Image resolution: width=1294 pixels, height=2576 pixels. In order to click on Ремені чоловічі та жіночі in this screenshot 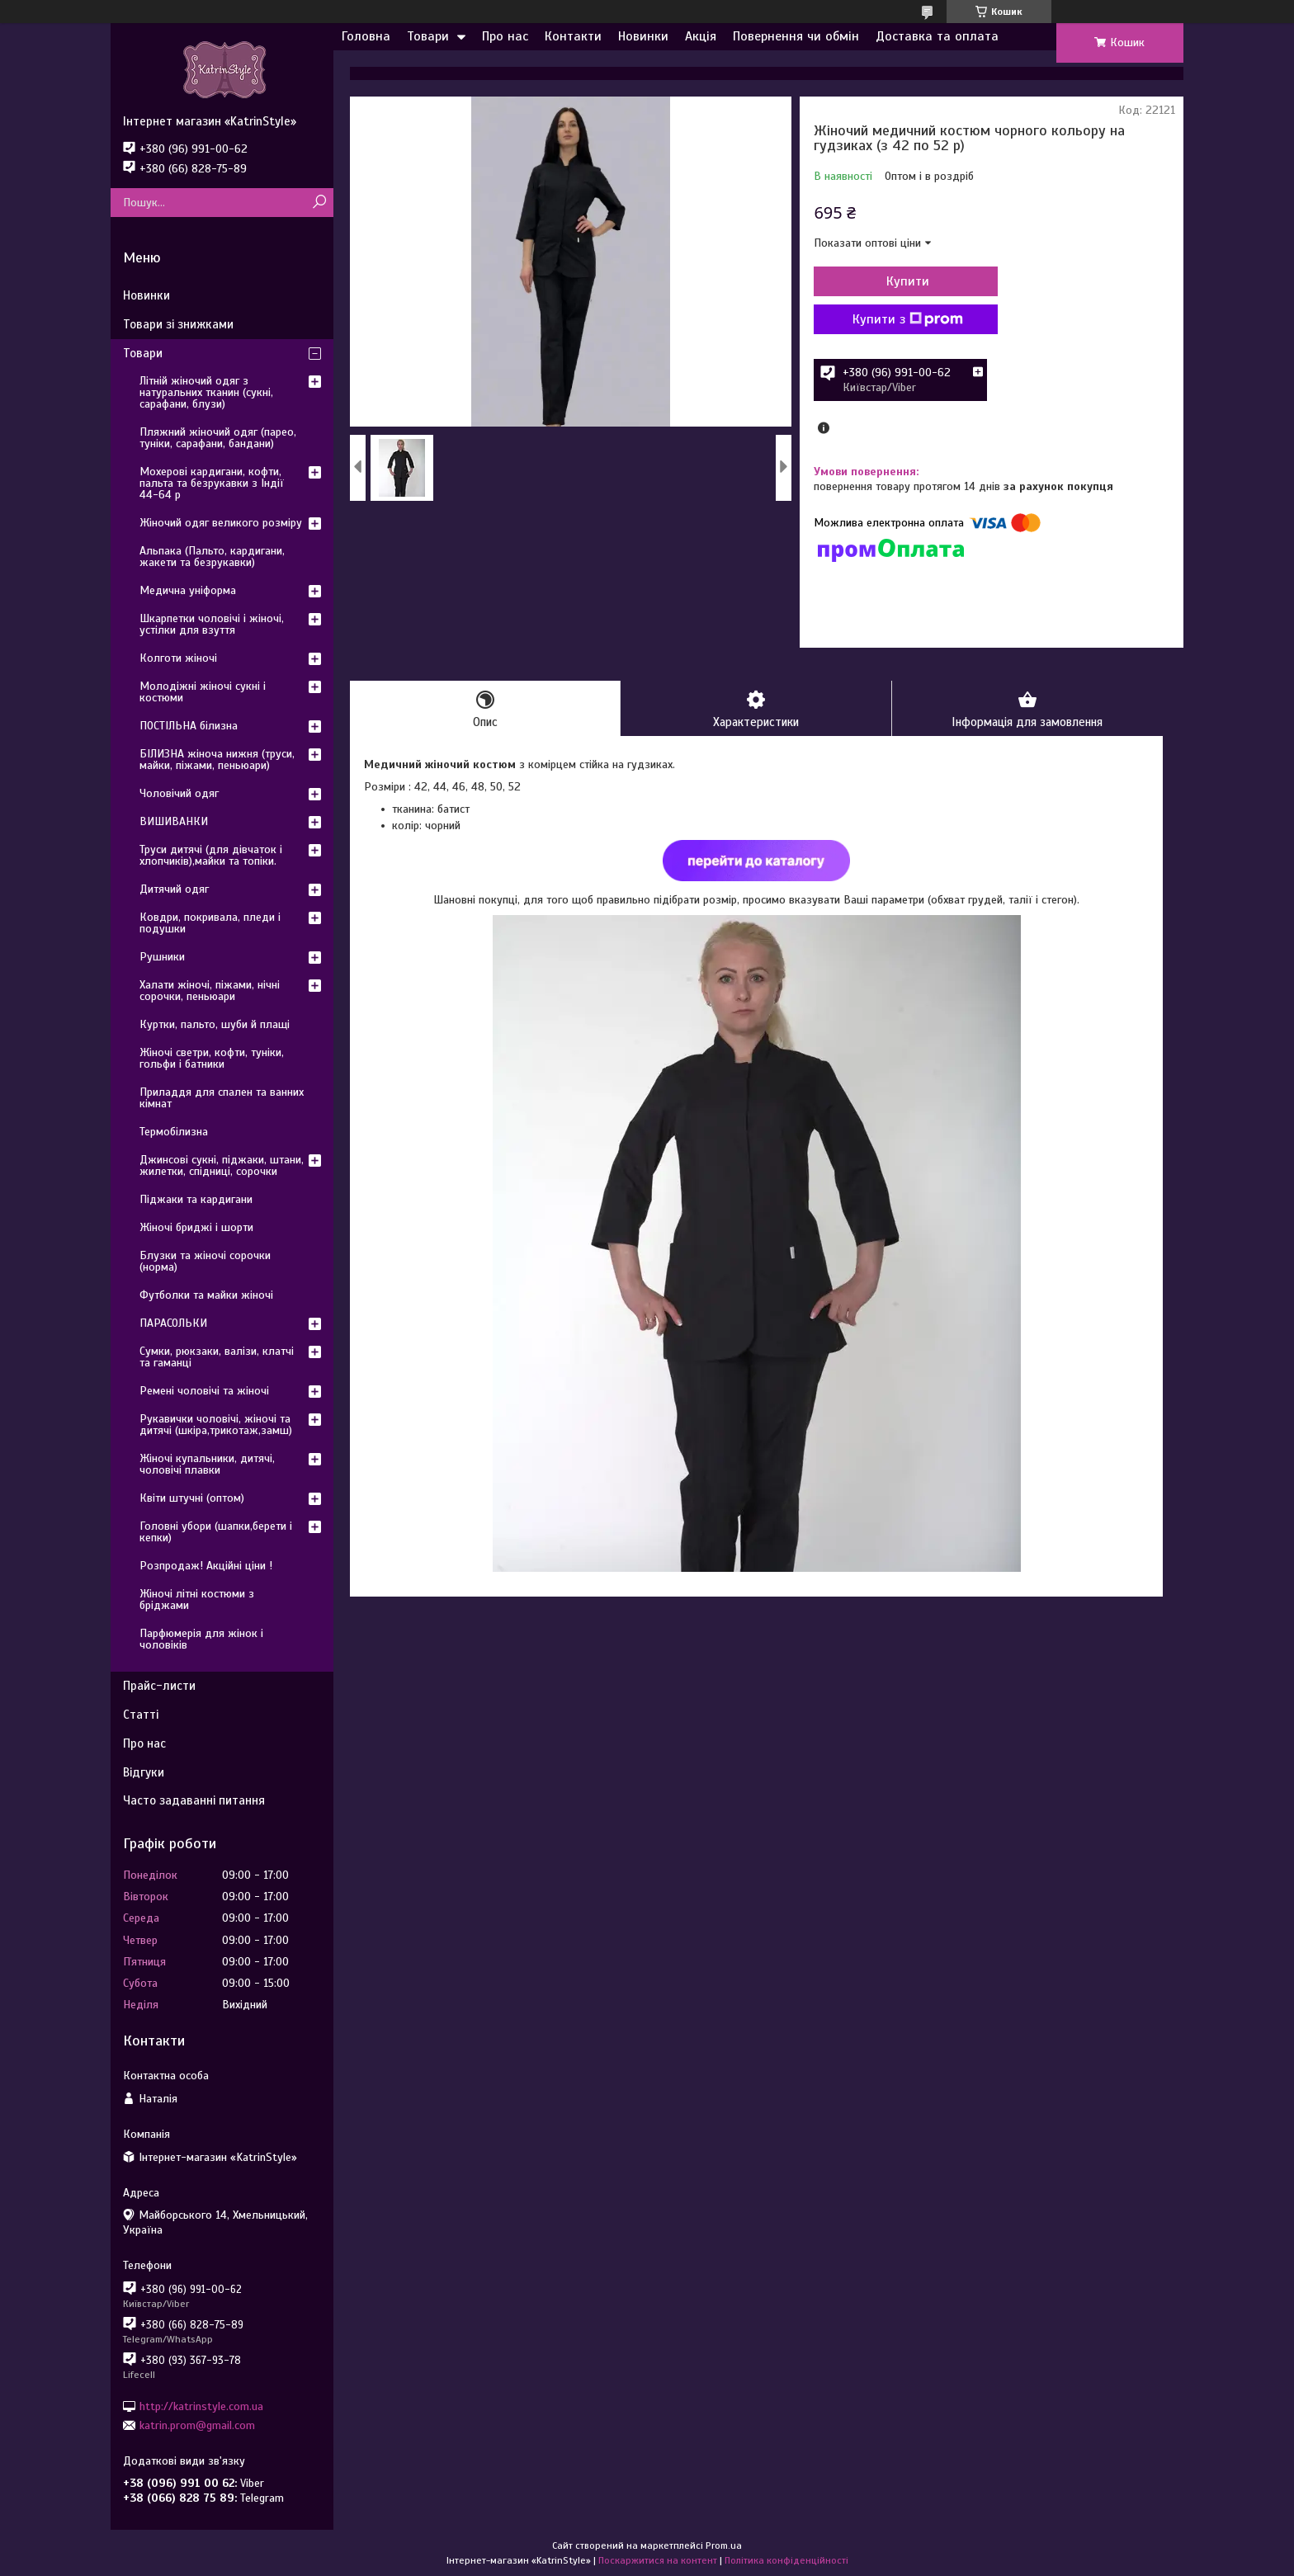, I will do `click(204, 1391)`.